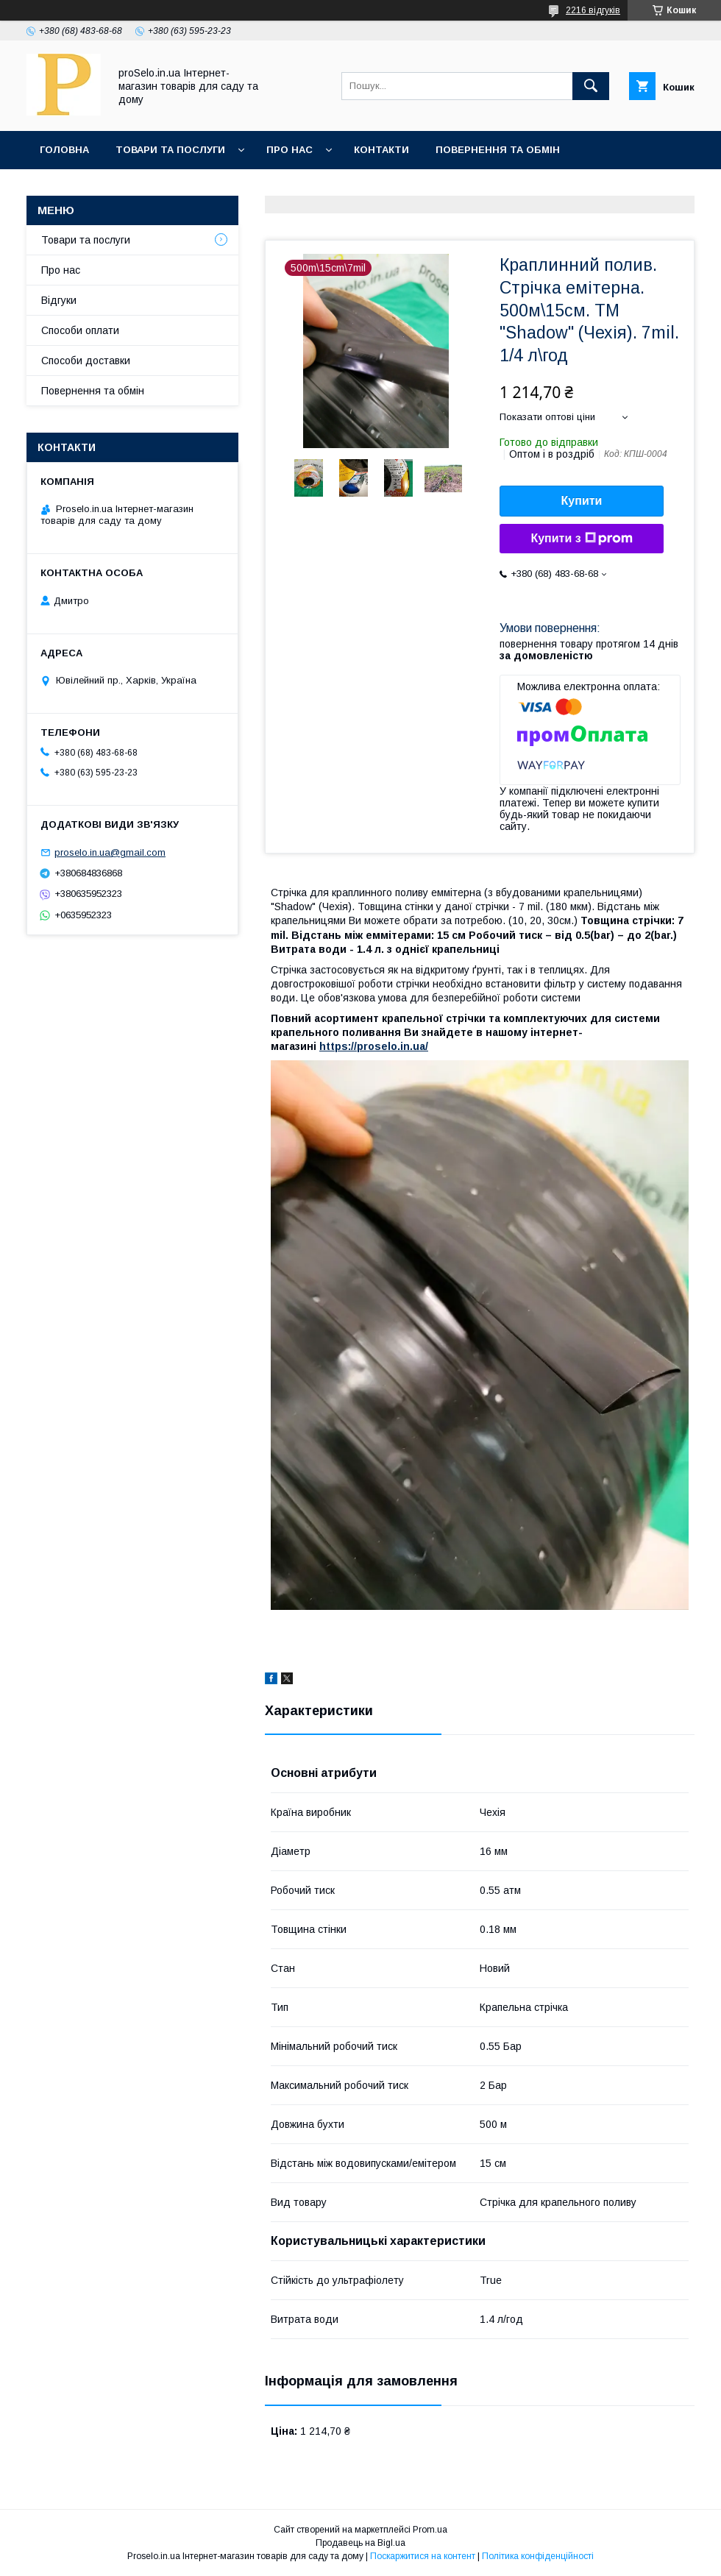  Describe the element at coordinates (110, 852) in the screenshot. I see `proselo.in.ua@gmail.com` at that location.